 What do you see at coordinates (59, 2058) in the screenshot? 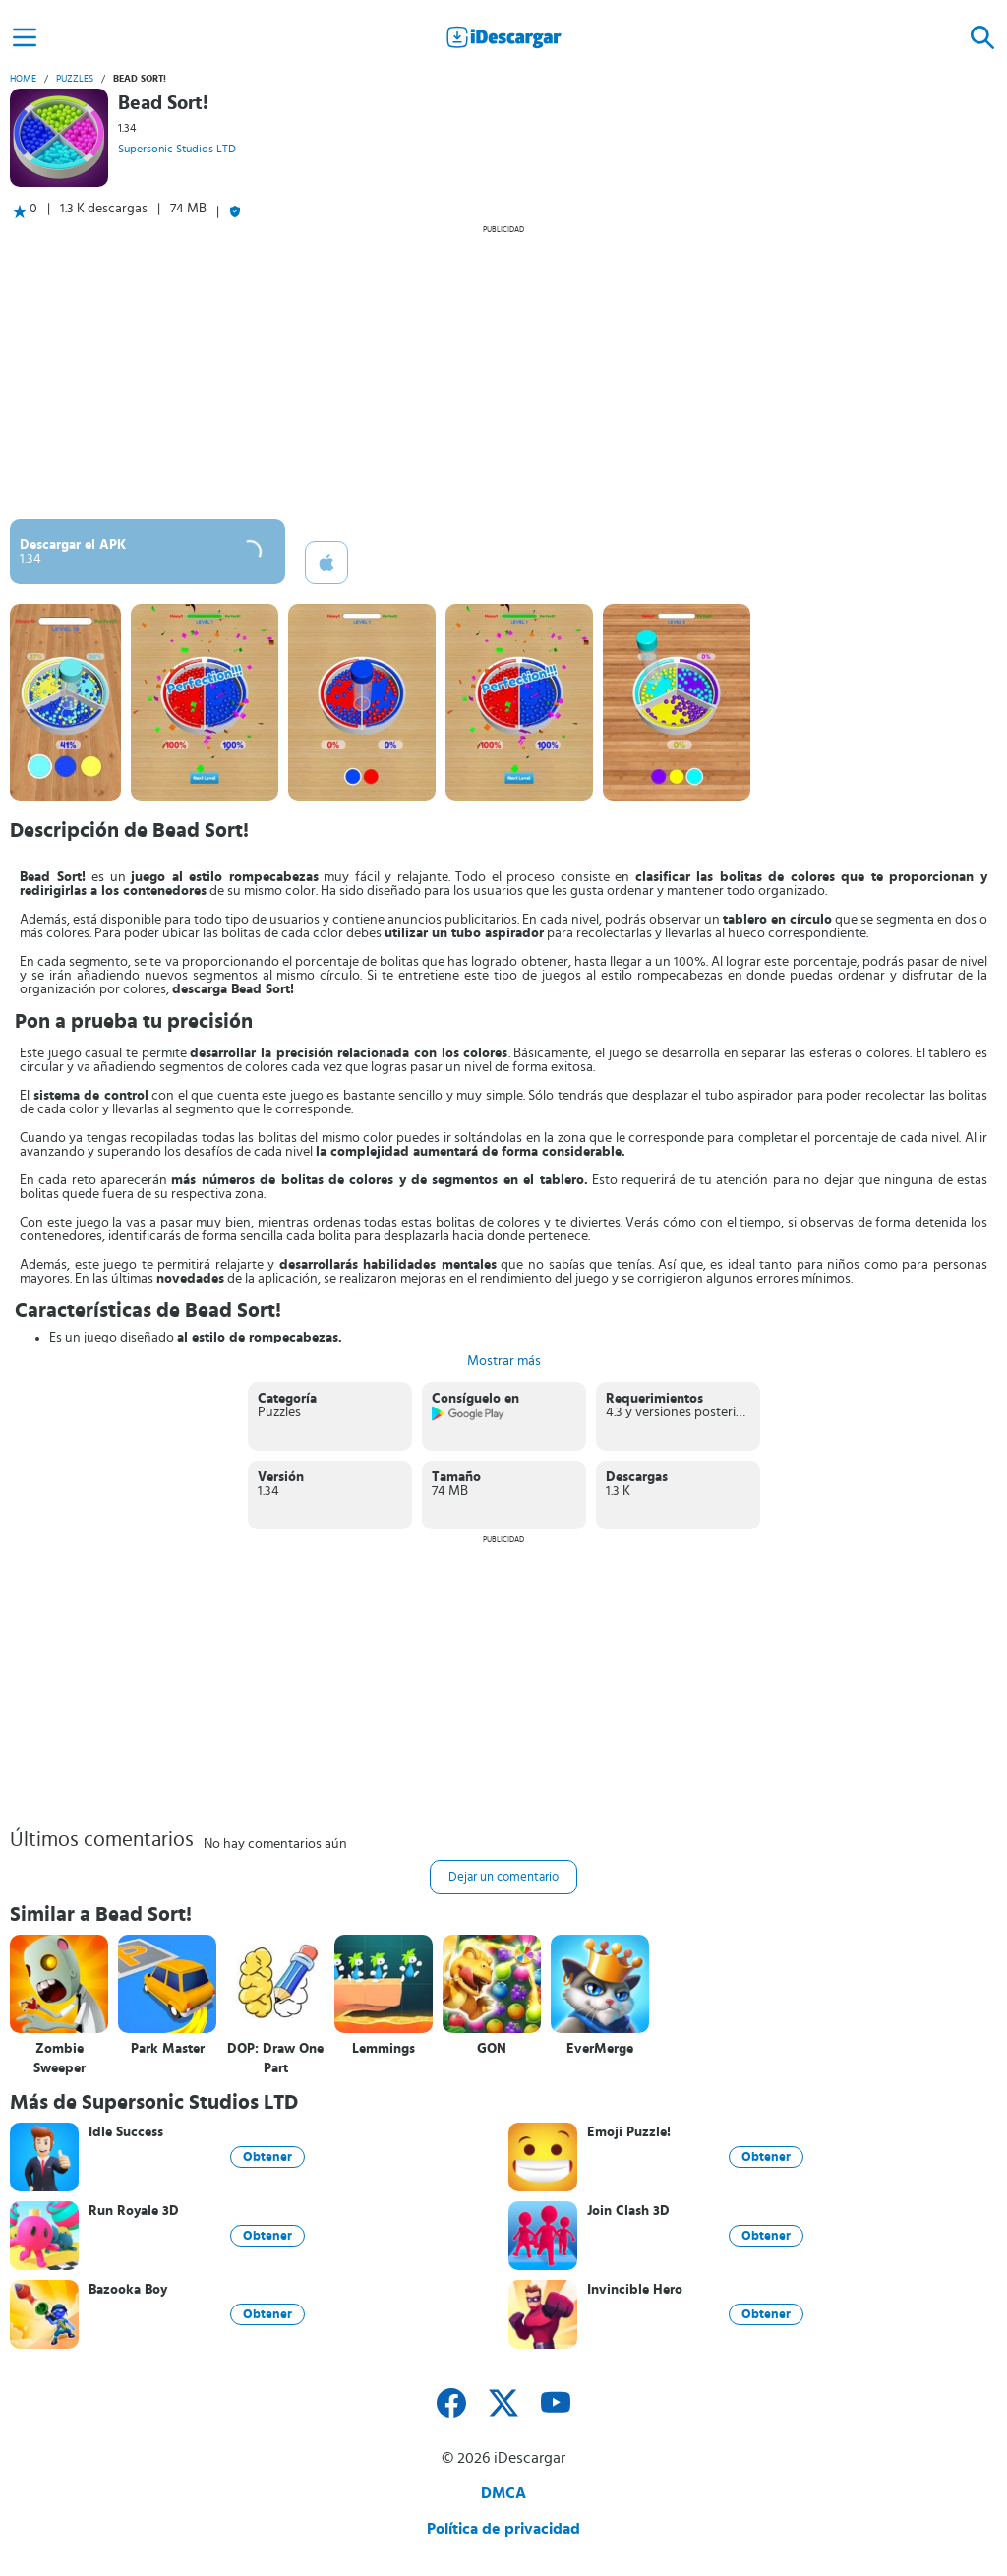
I see `Zombie Sweeper` at bounding box center [59, 2058].